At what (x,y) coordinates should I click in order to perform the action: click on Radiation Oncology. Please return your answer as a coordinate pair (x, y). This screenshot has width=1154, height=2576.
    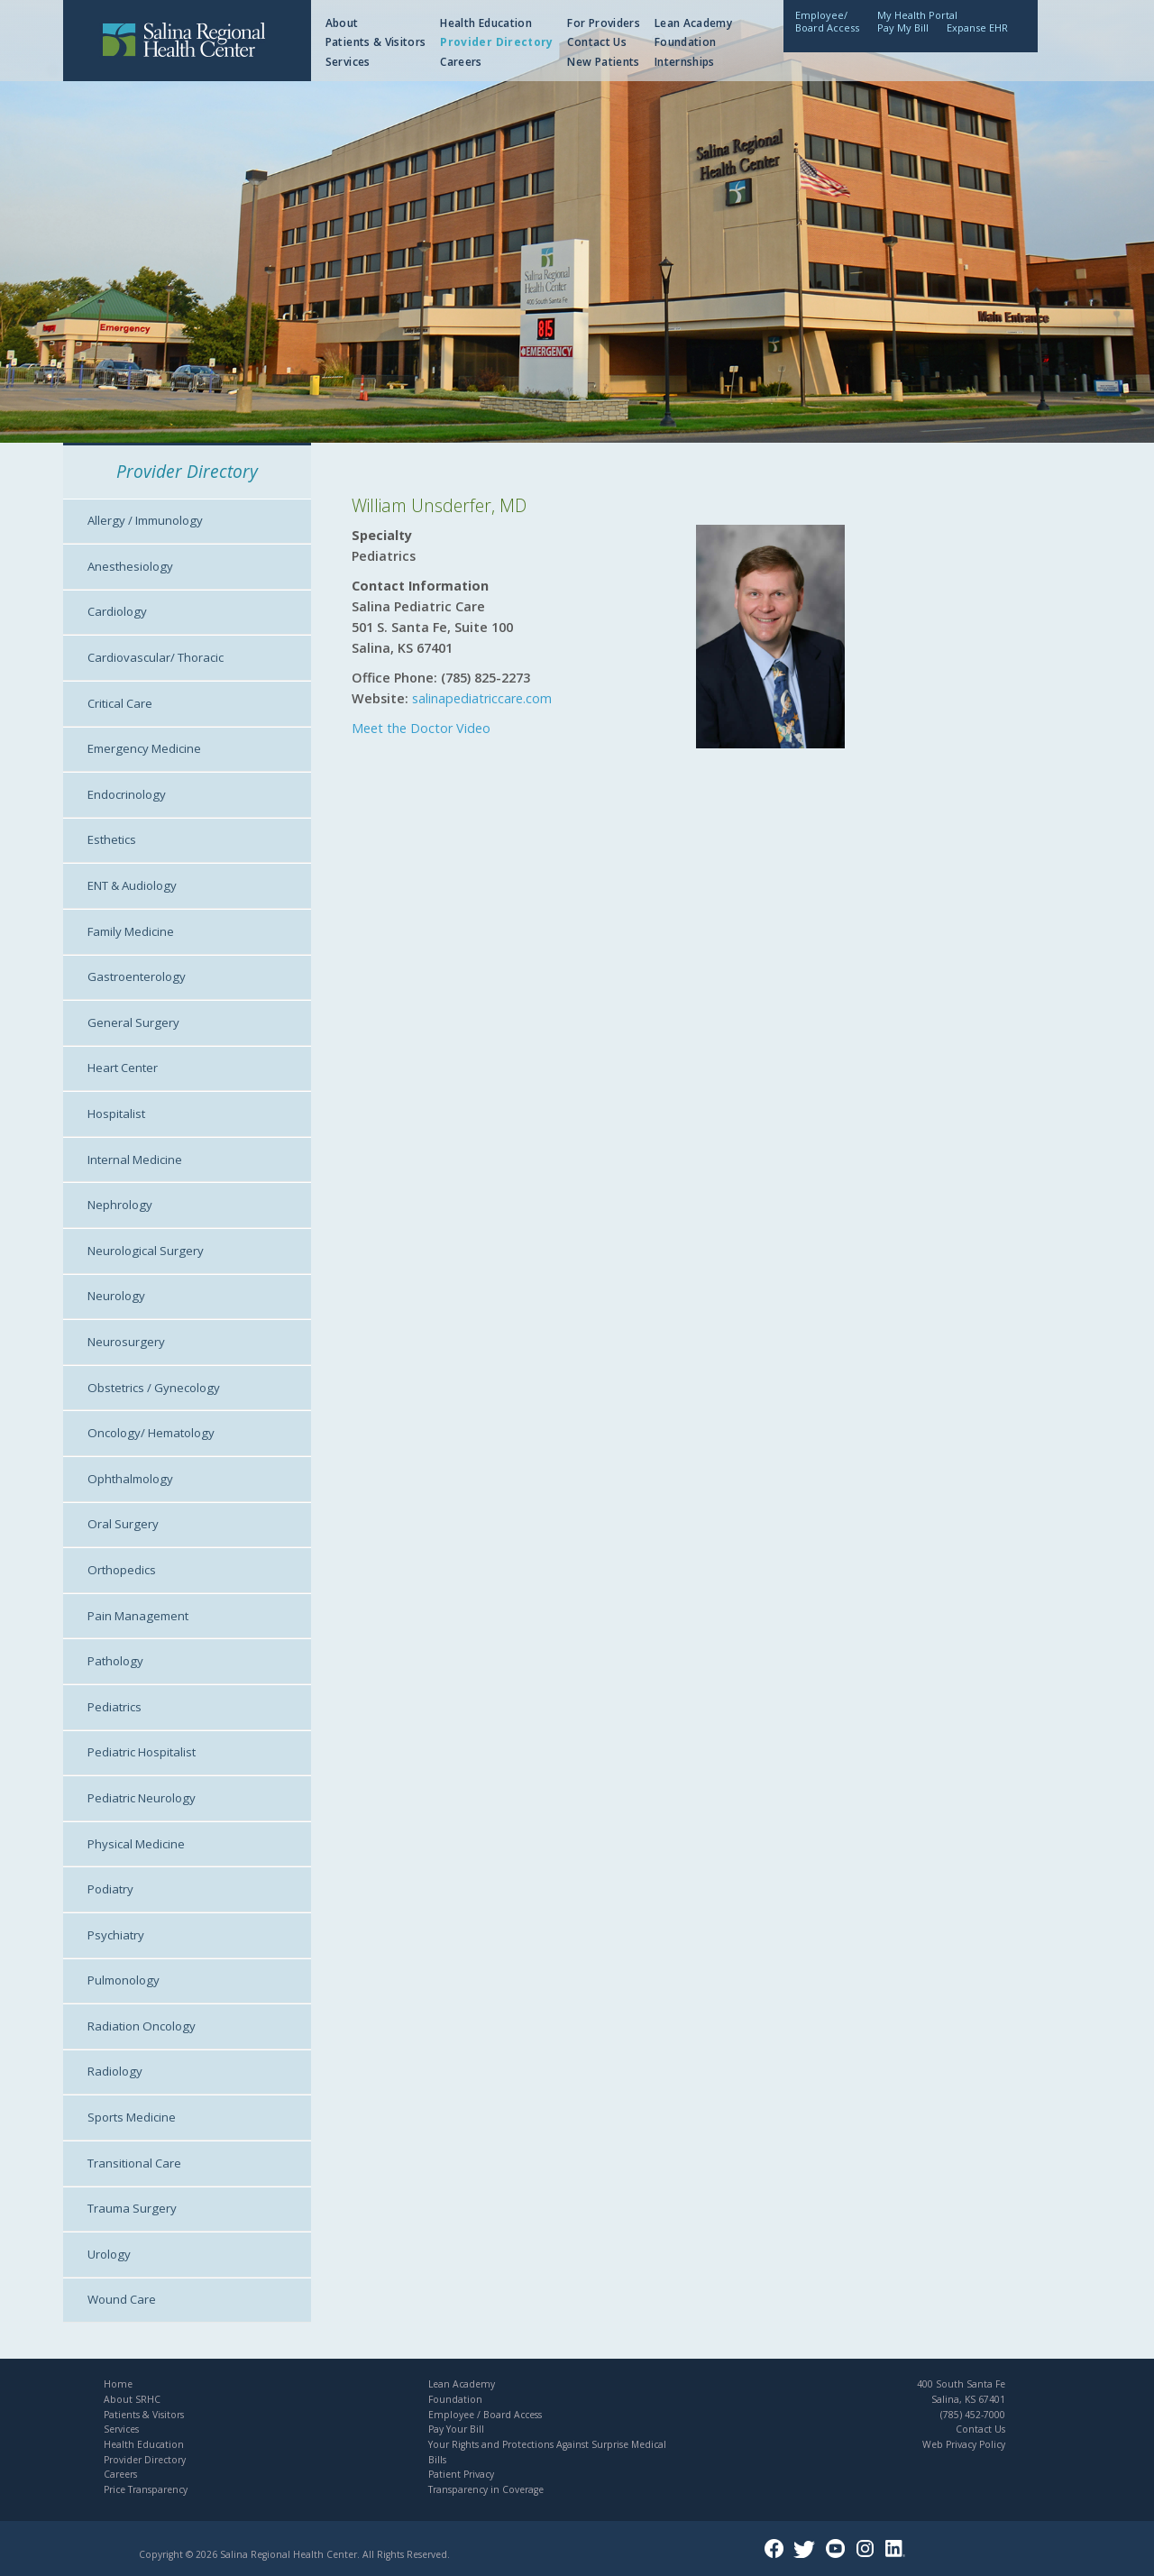
    Looking at the image, I should click on (141, 2026).